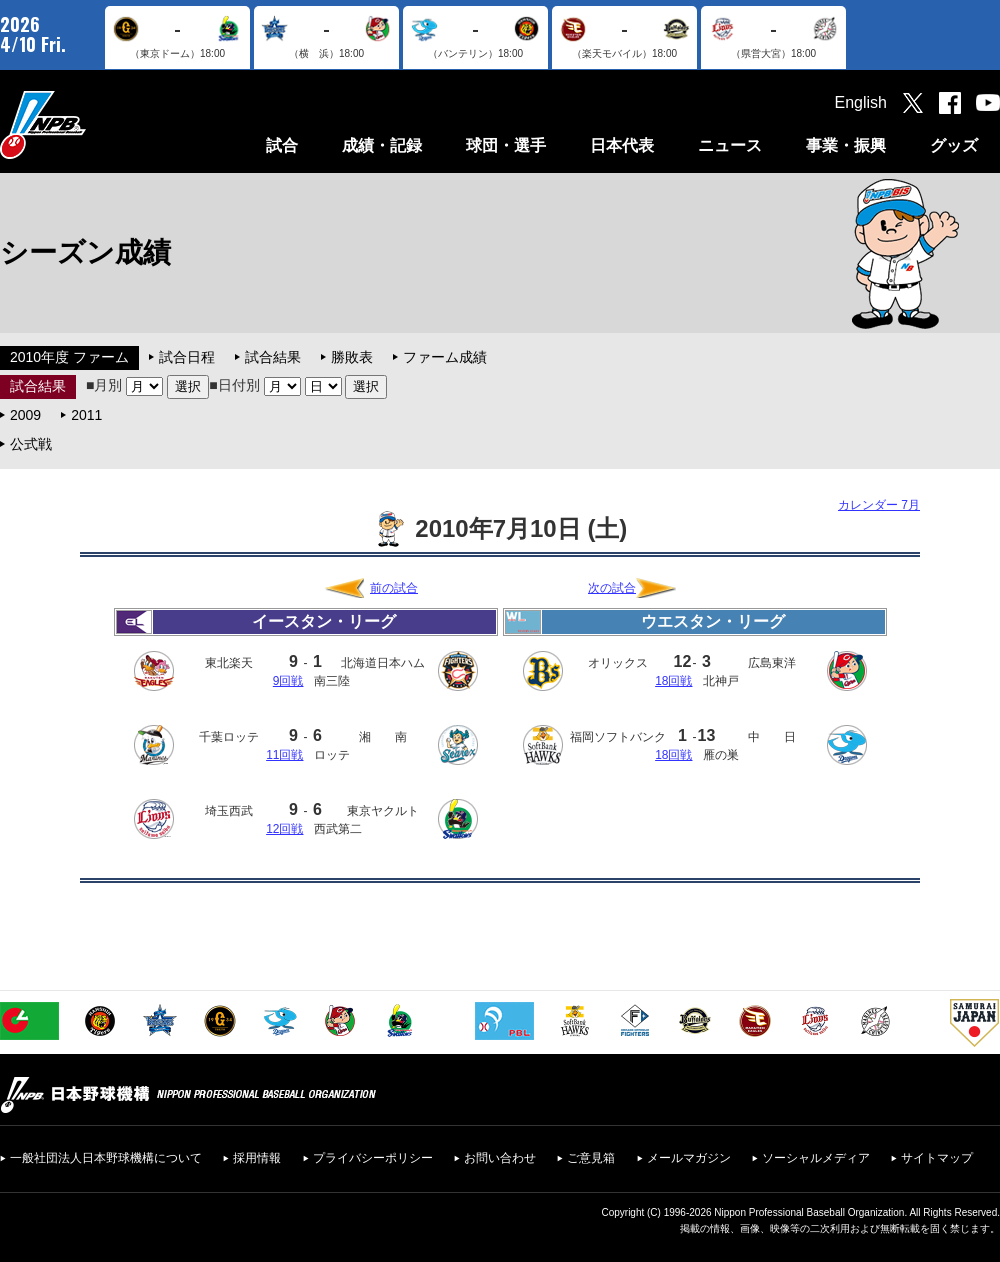 The height and width of the screenshot is (1262, 1000). I want to click on 事業・振興, so click(846, 145).